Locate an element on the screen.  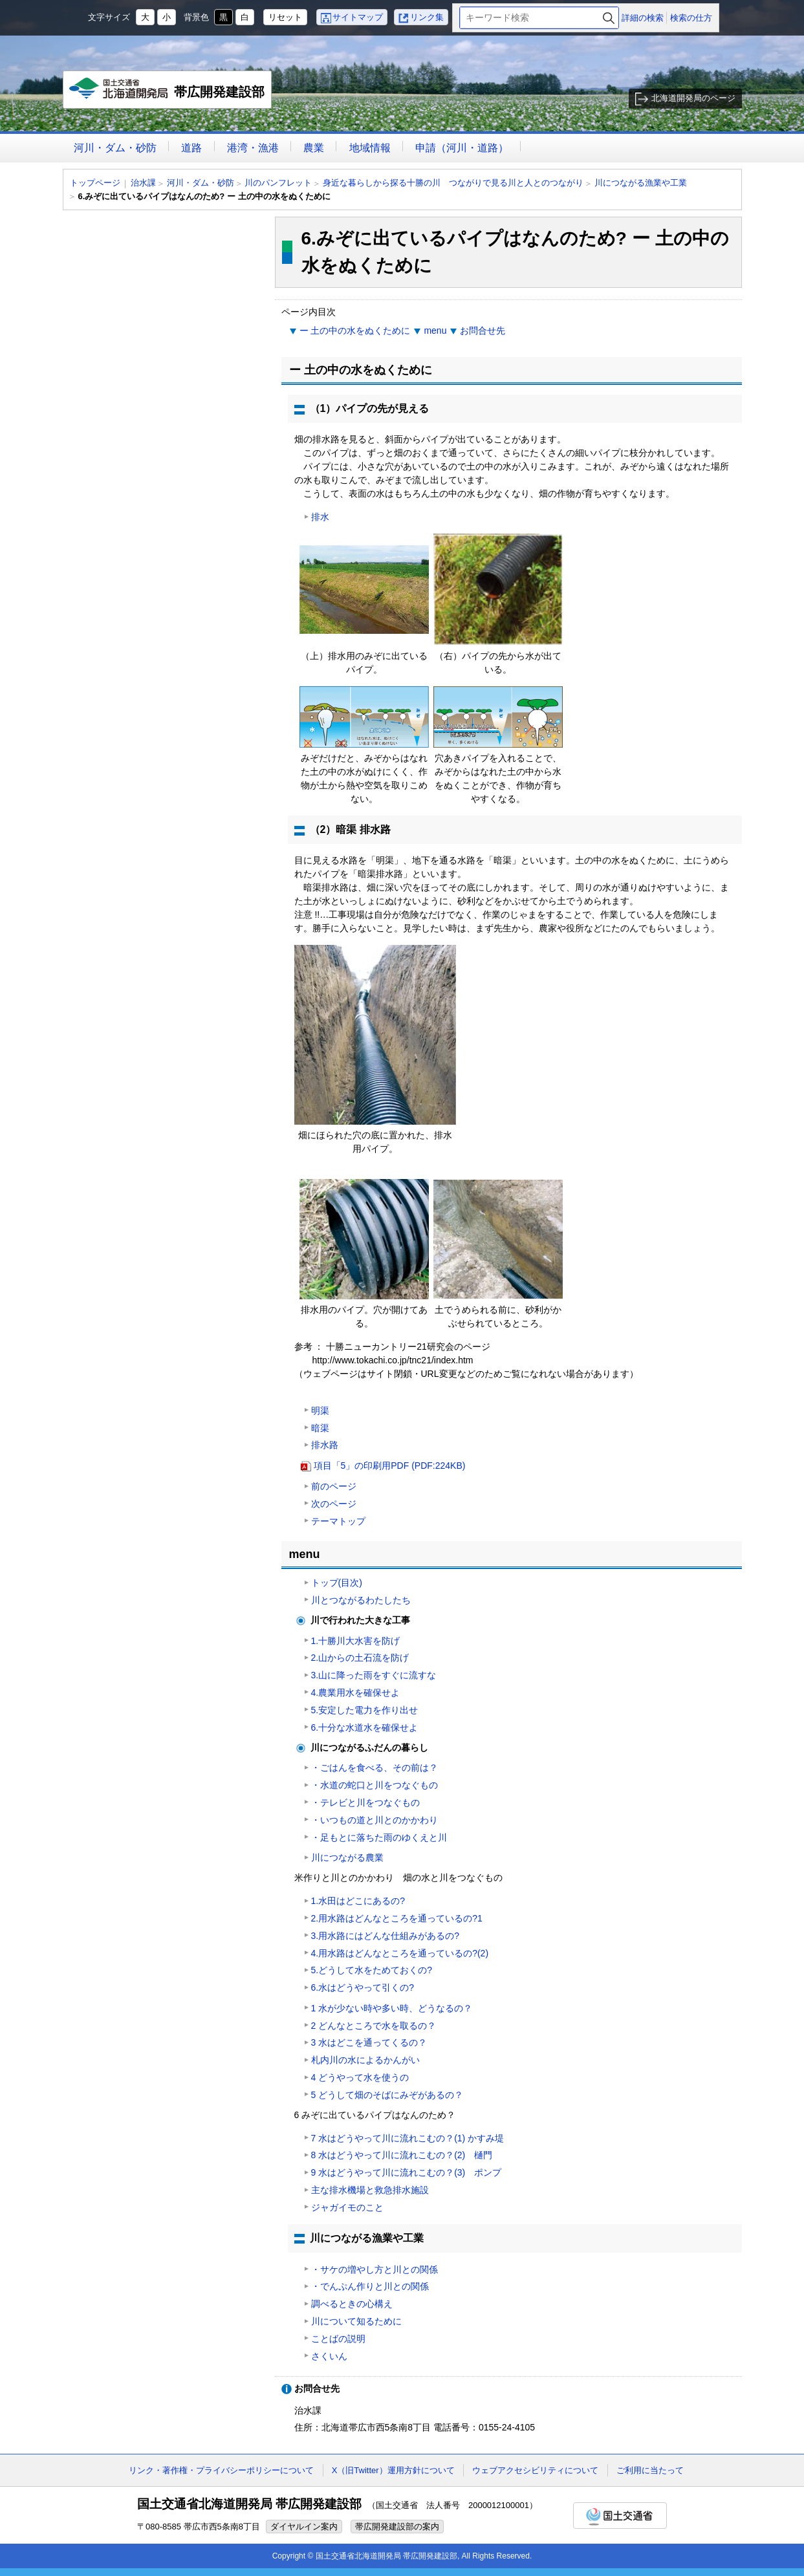
川とつながるわたしたち is located at coordinates (361, 1600).